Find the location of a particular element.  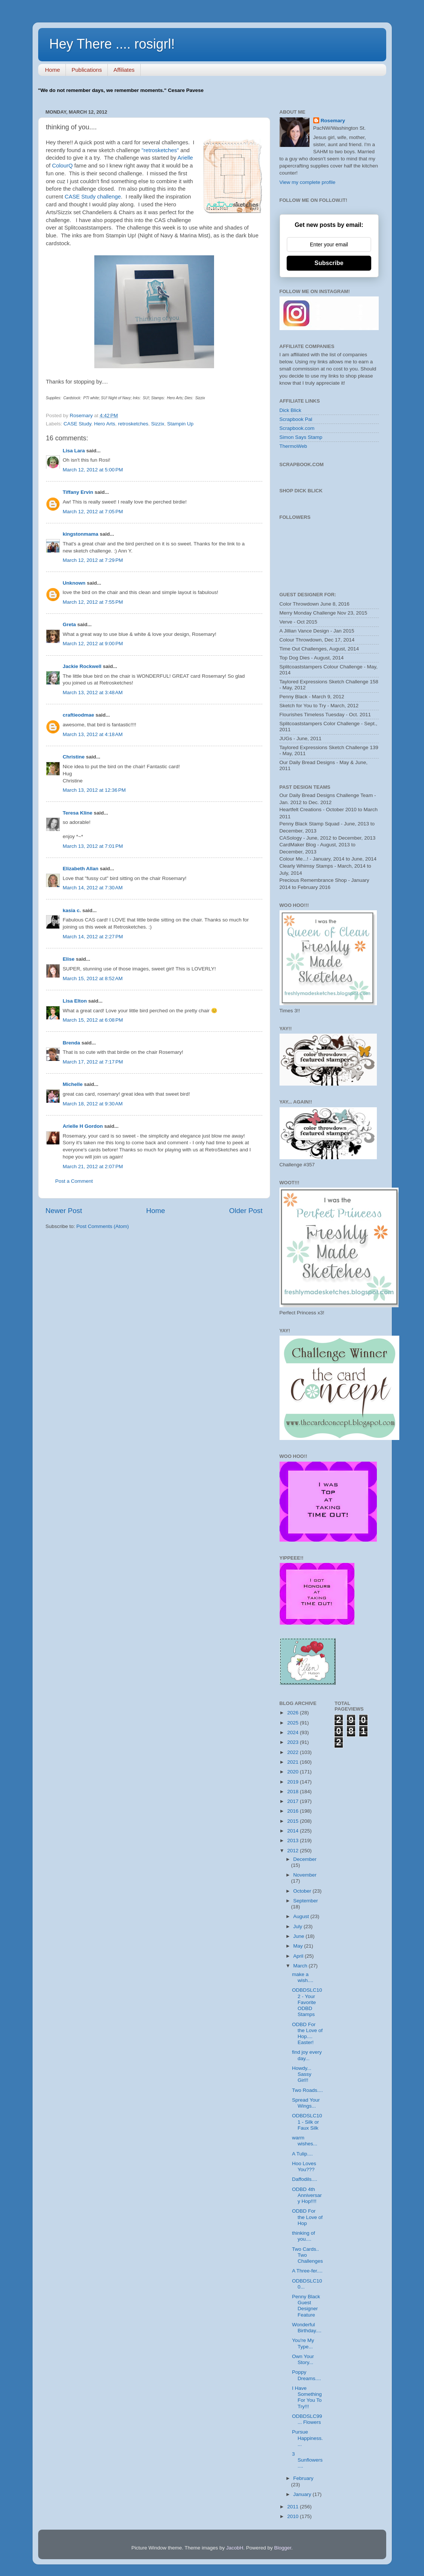

2011 is located at coordinates (293, 2506).